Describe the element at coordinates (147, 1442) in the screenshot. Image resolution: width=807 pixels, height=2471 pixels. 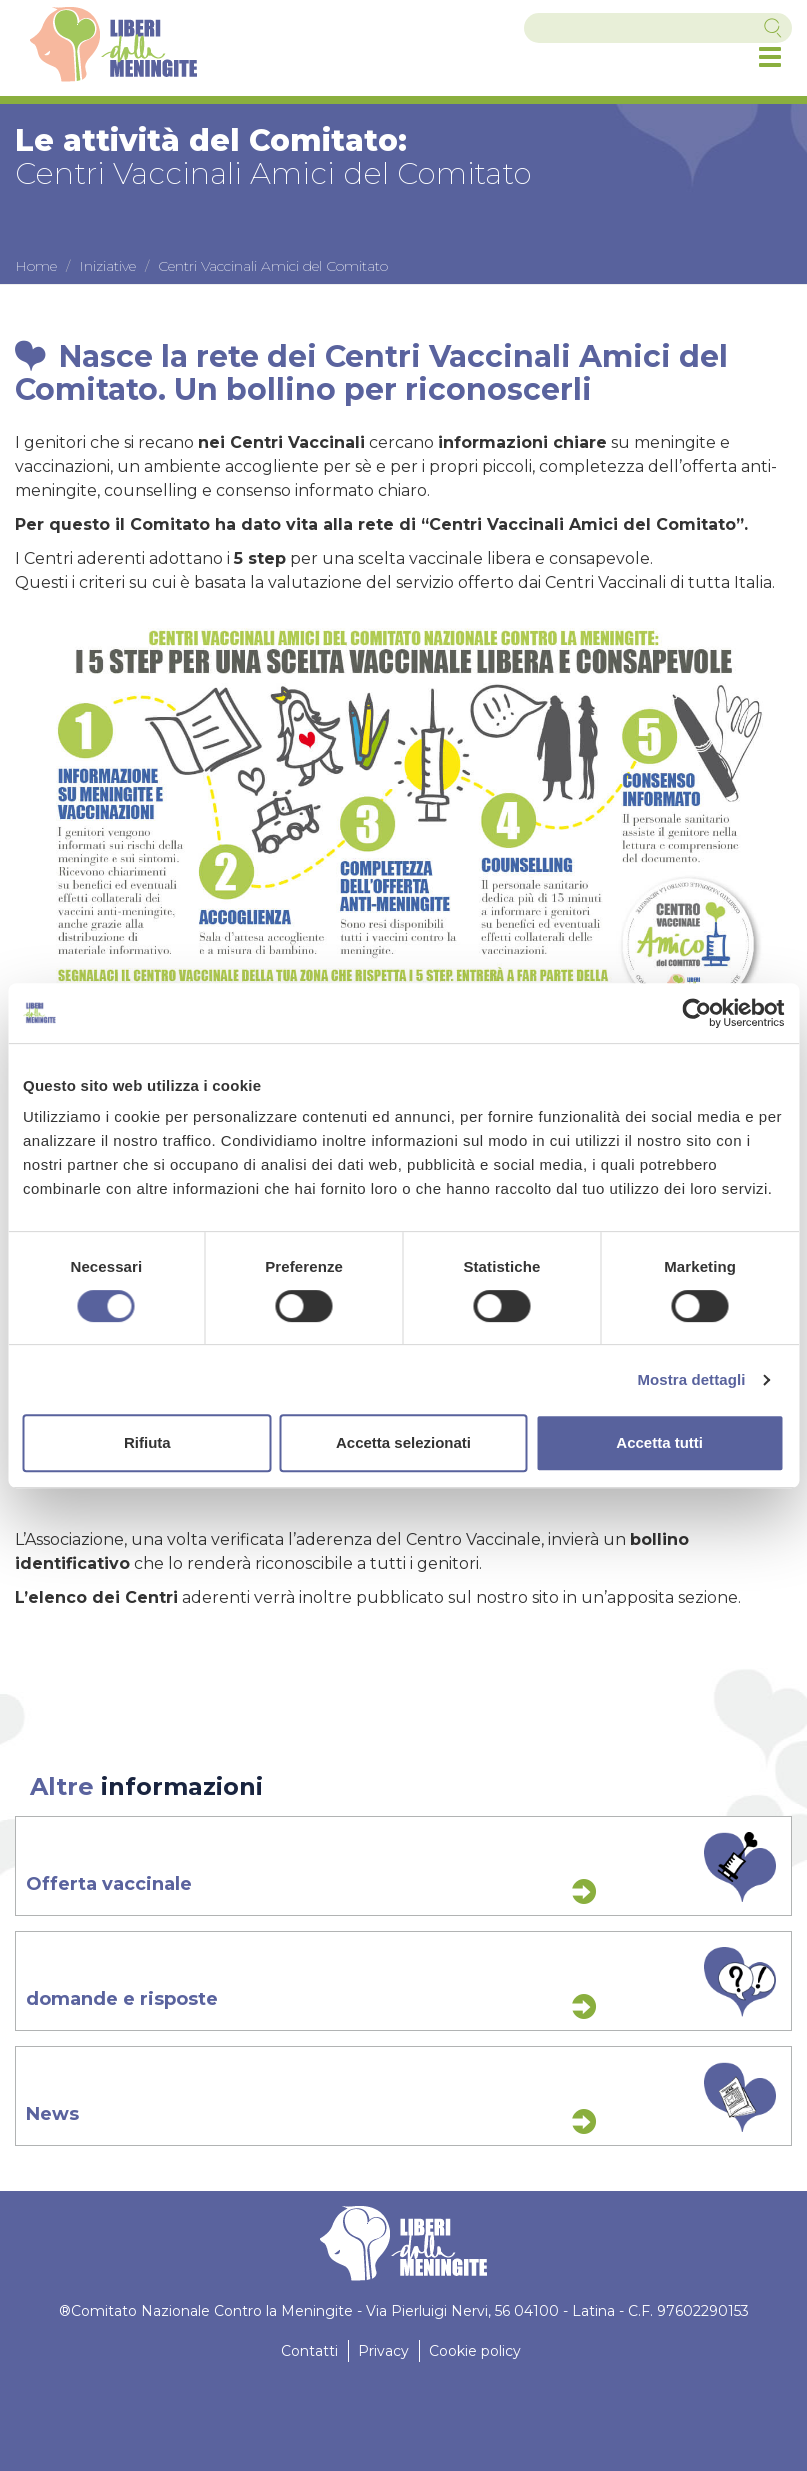
I see `Rifiuta` at that location.